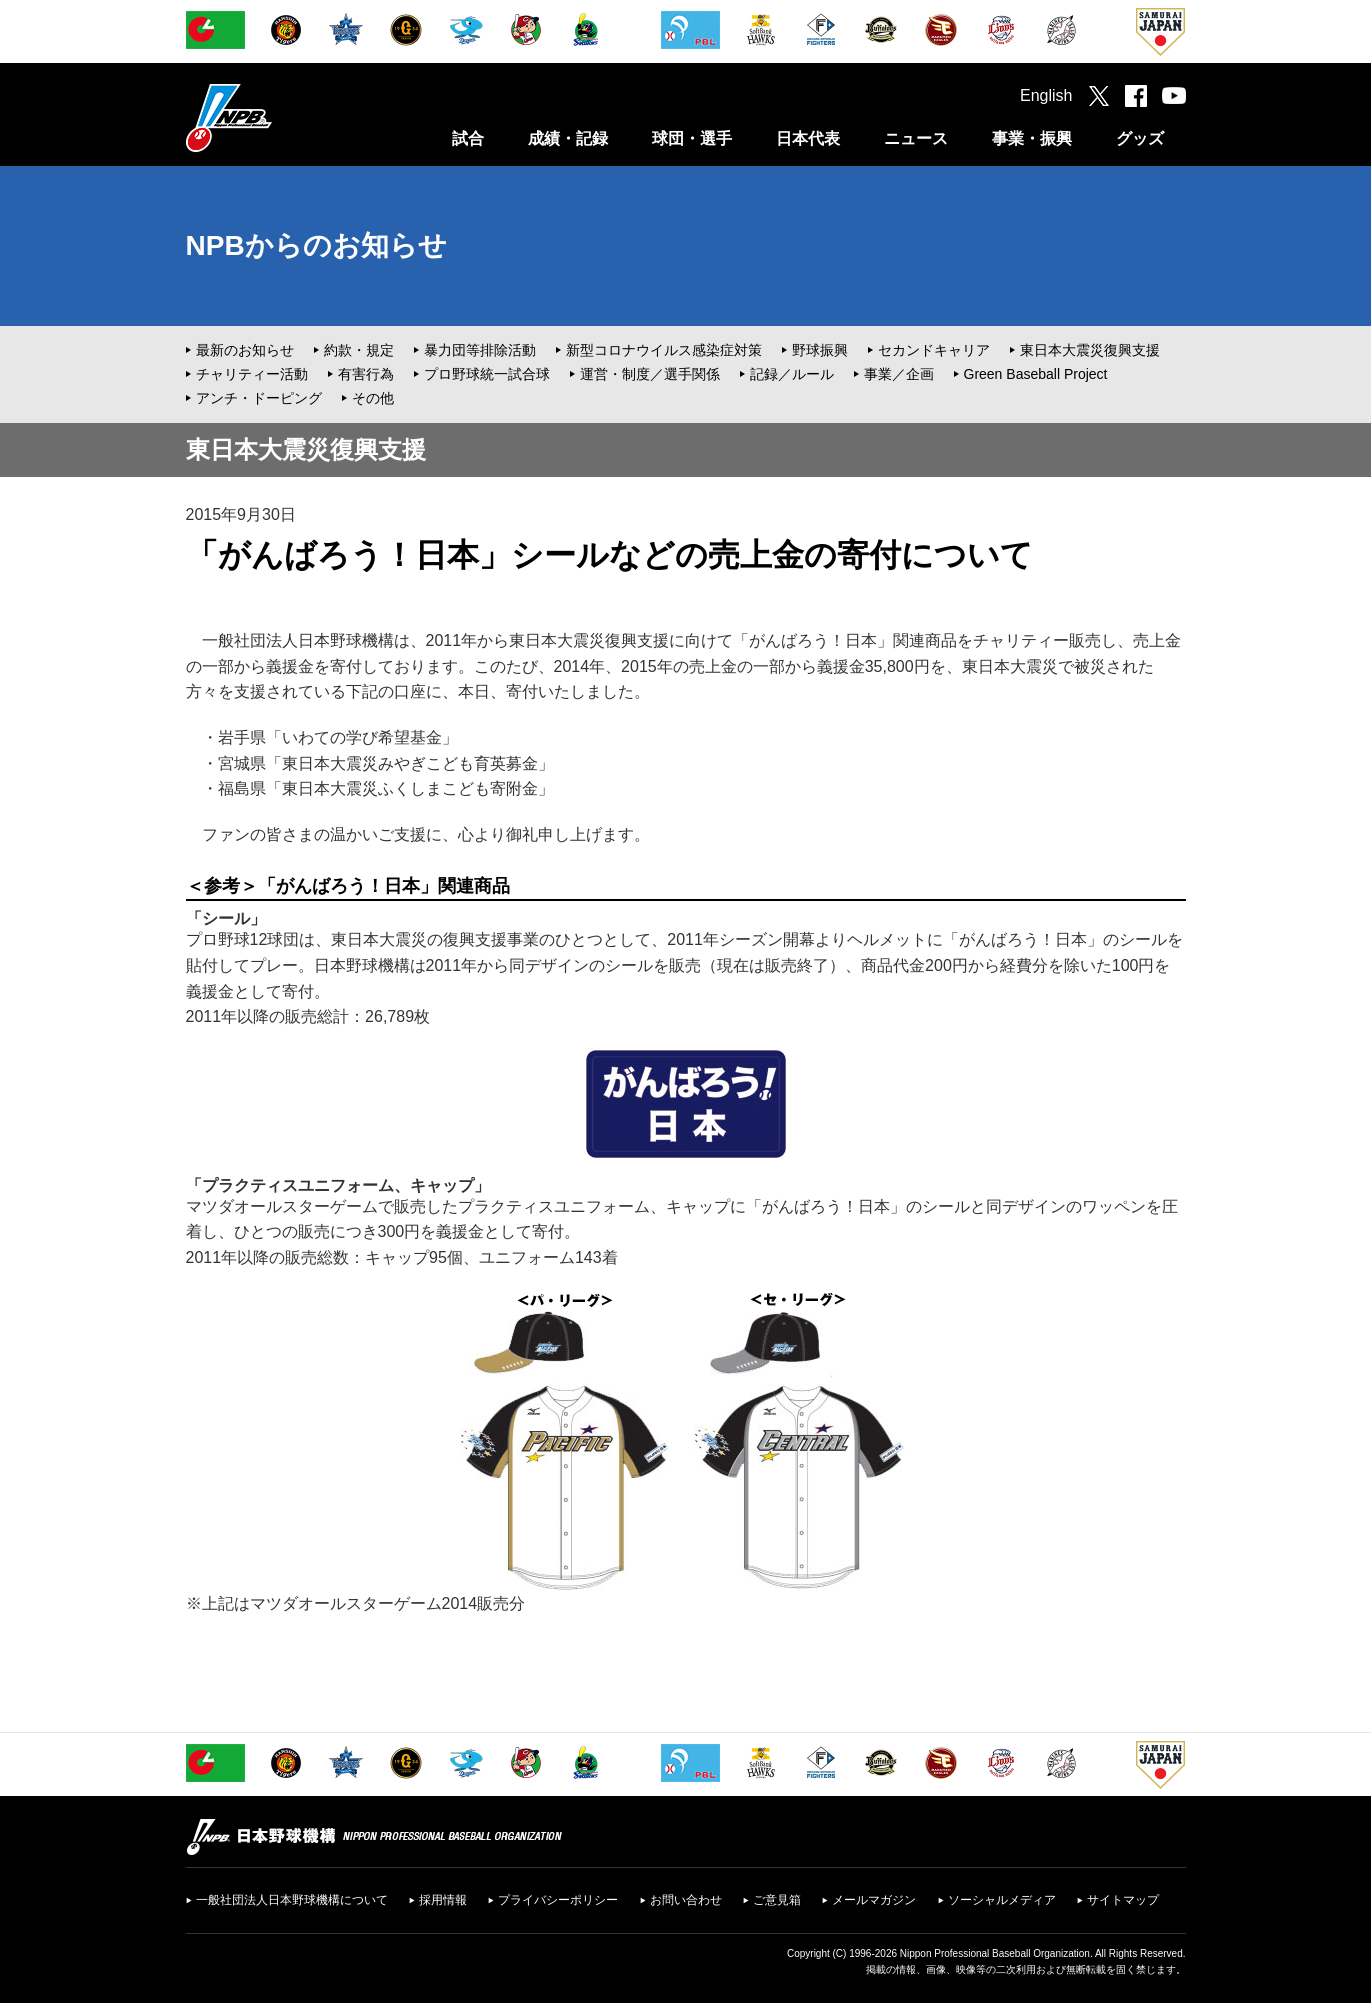 The width and height of the screenshot is (1371, 2003). Describe the element at coordinates (934, 350) in the screenshot. I see `セカンドキャリア` at that location.